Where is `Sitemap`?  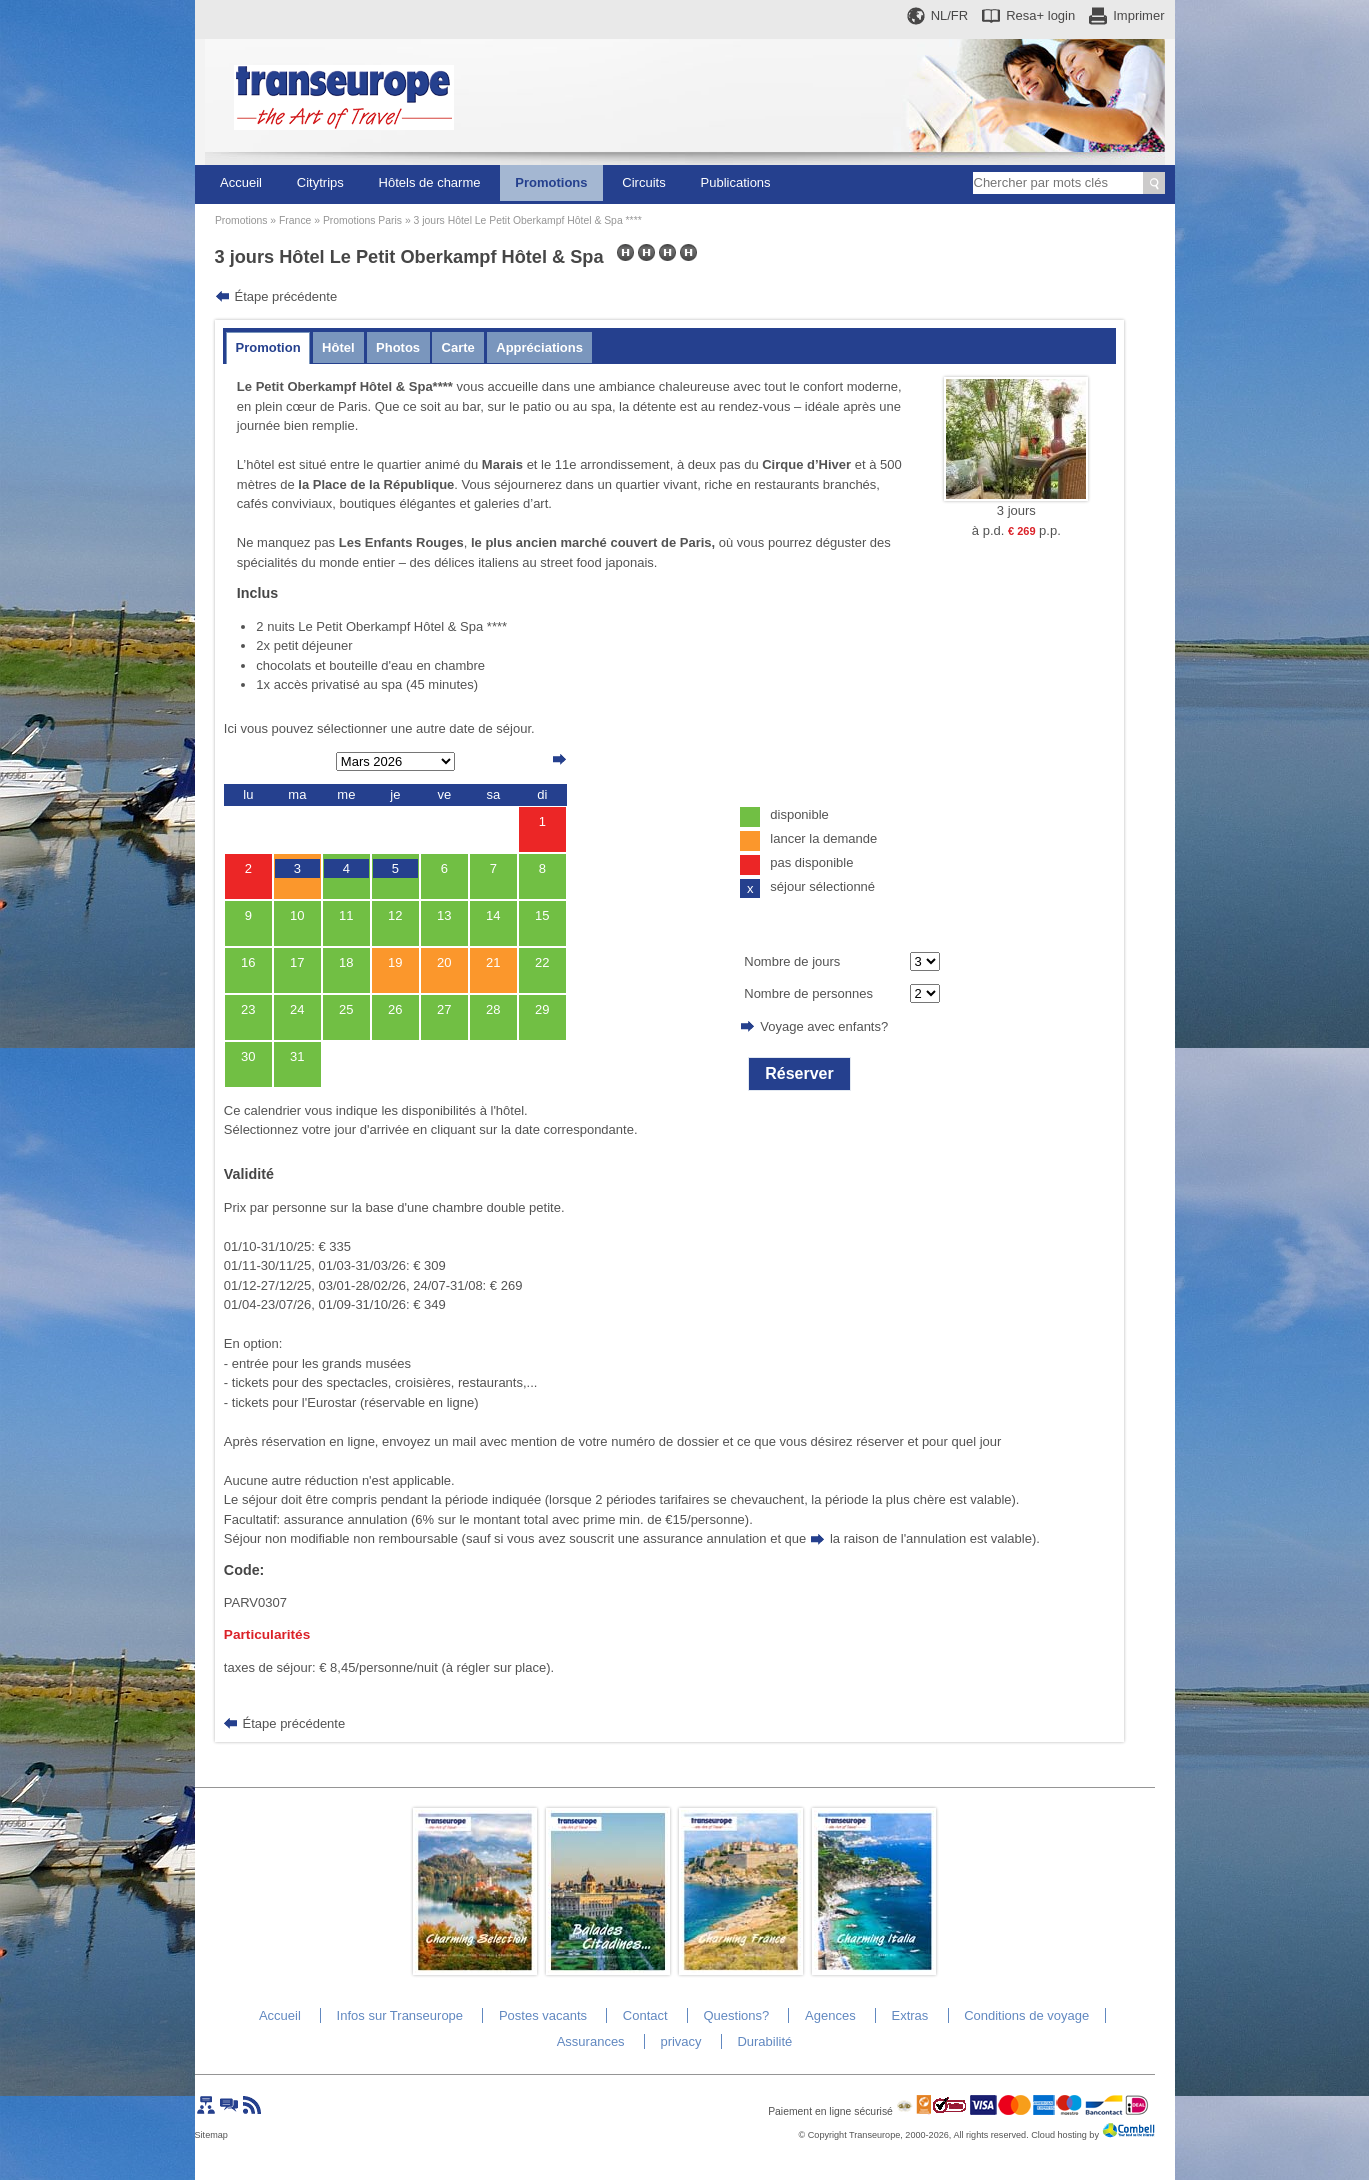 Sitemap is located at coordinates (211, 2135).